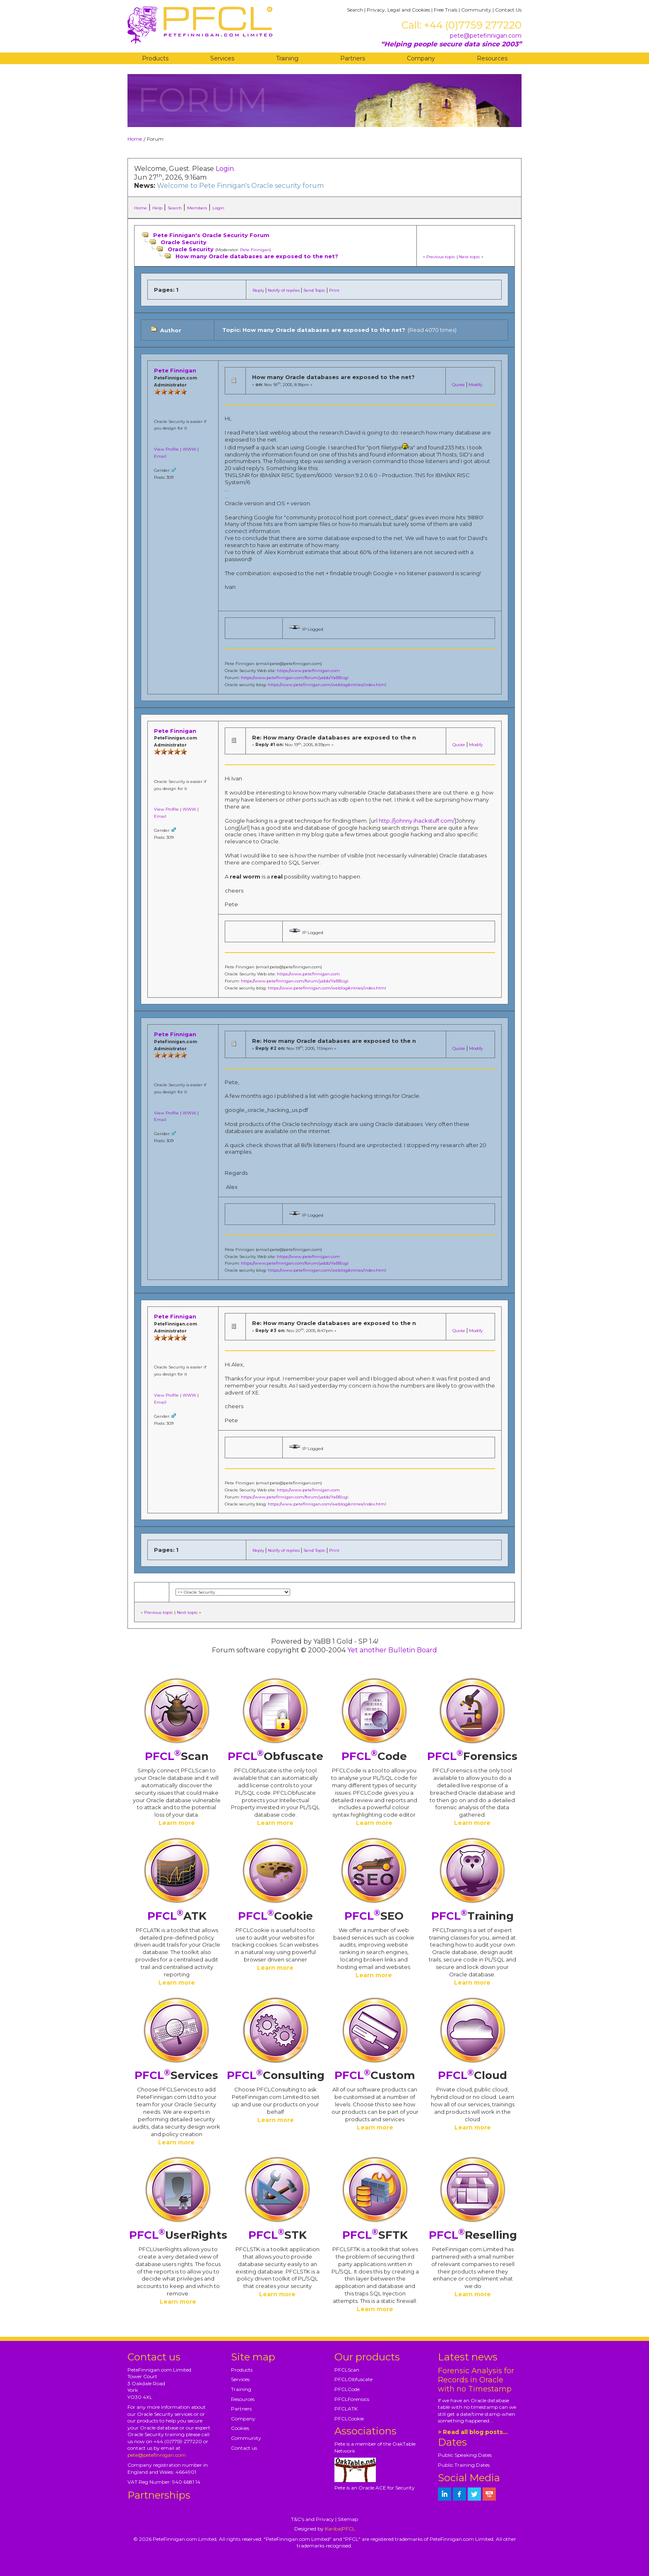  I want to click on Forensics, so click(472, 1756).